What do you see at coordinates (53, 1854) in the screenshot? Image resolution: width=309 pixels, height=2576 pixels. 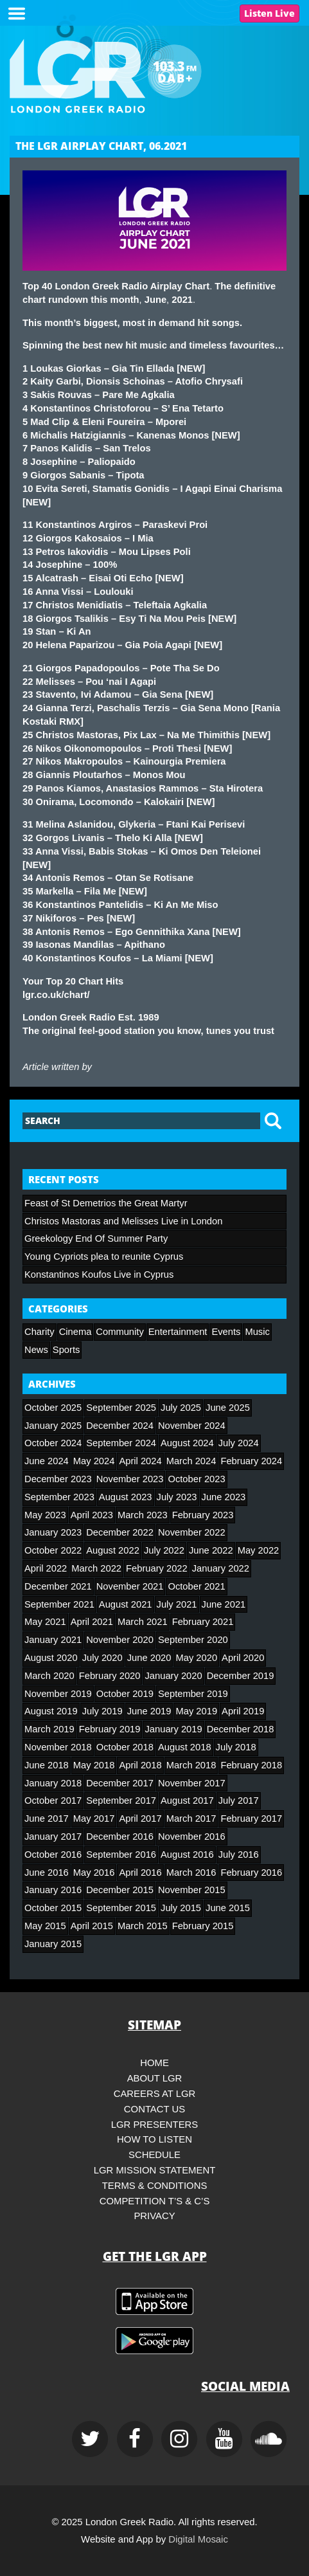 I see `October 2016` at bounding box center [53, 1854].